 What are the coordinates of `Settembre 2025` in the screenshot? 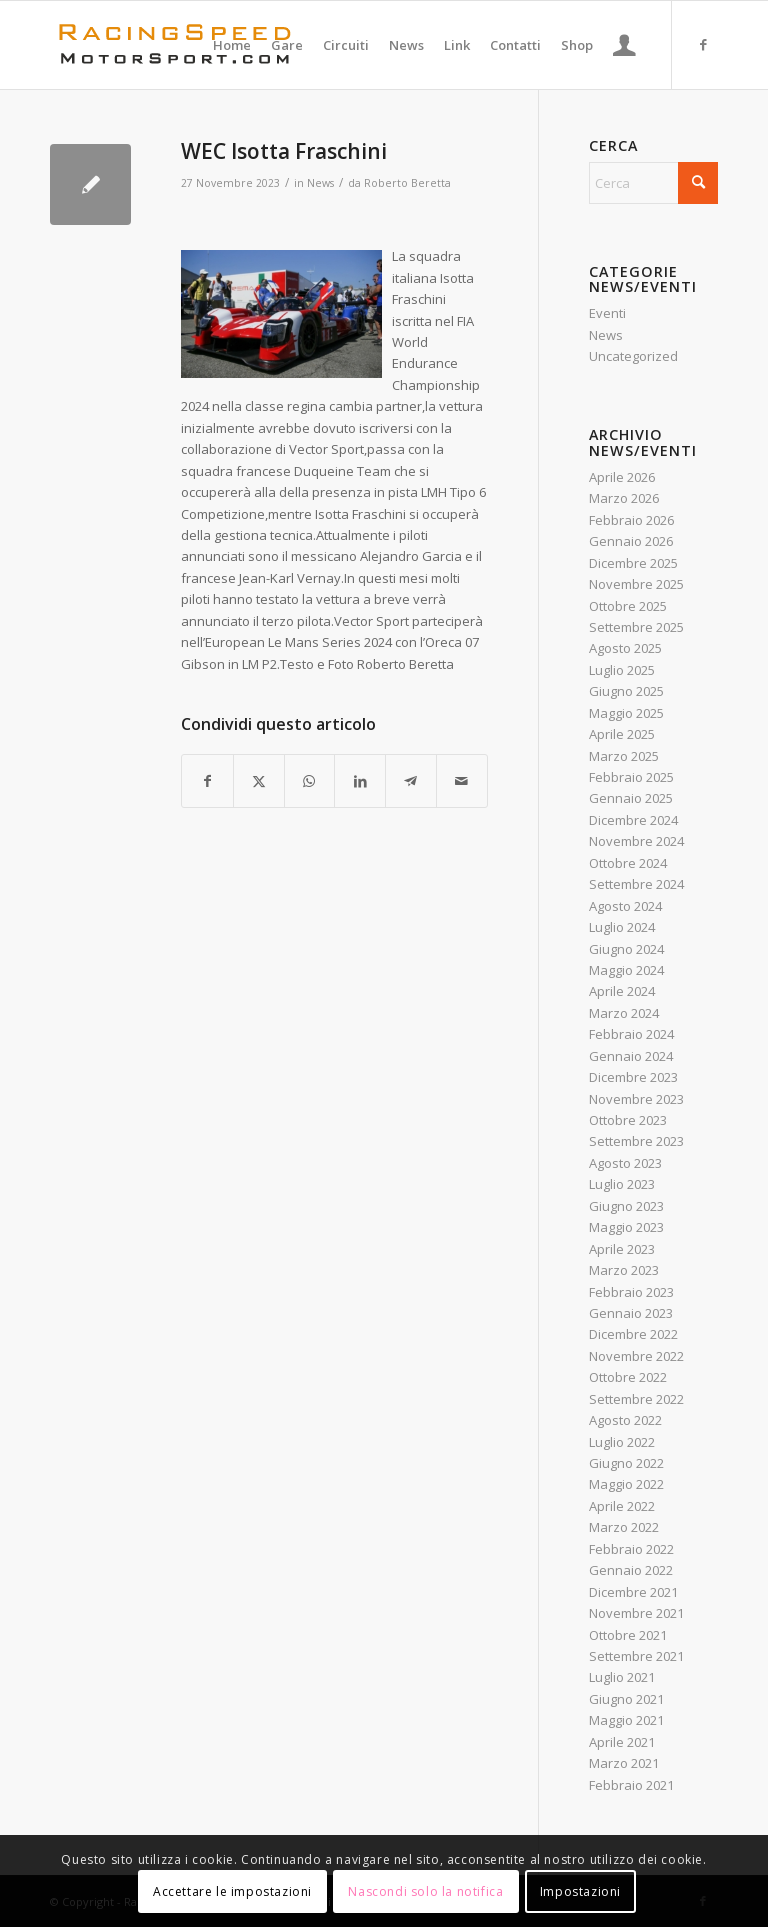 It's located at (636, 627).